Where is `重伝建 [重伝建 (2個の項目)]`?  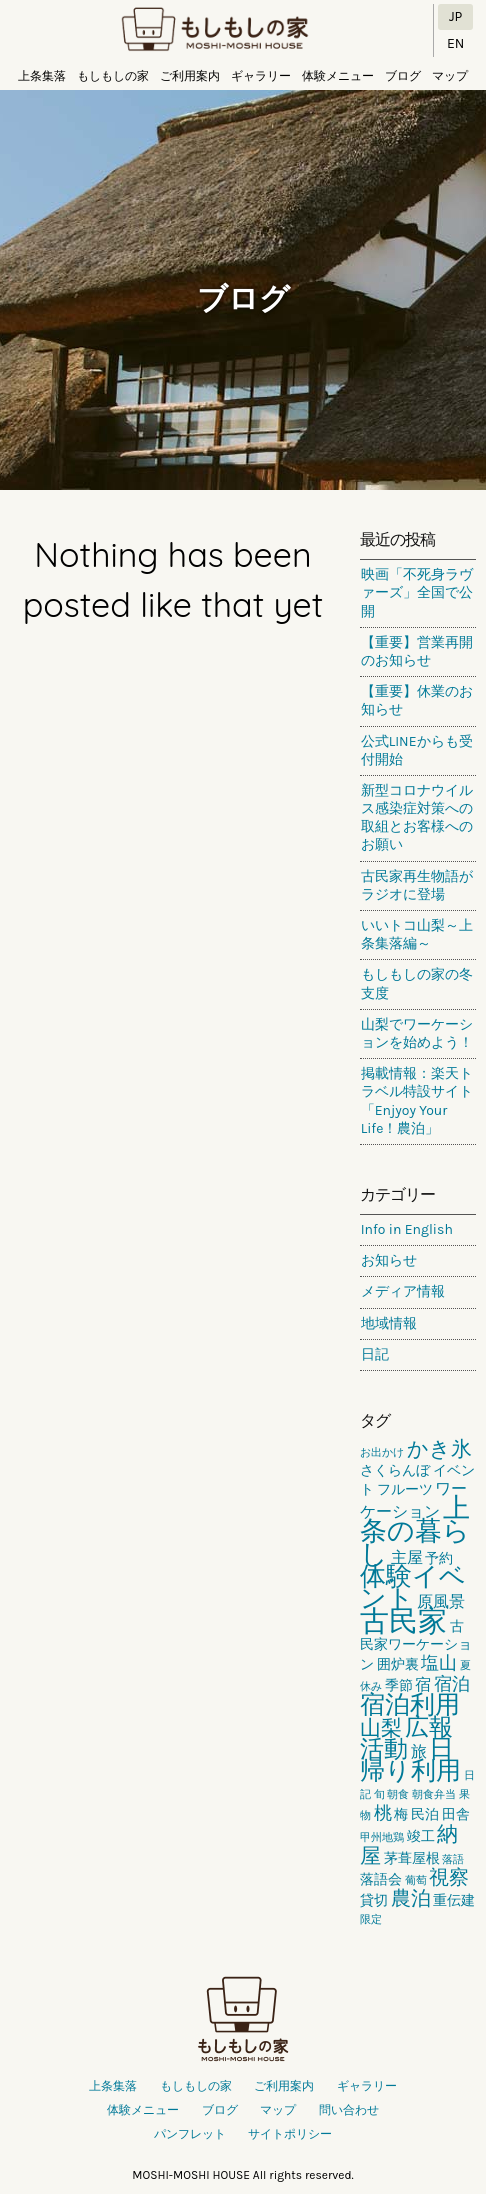 重伝建 [重伝建 (2個の項目)] is located at coordinates (454, 1900).